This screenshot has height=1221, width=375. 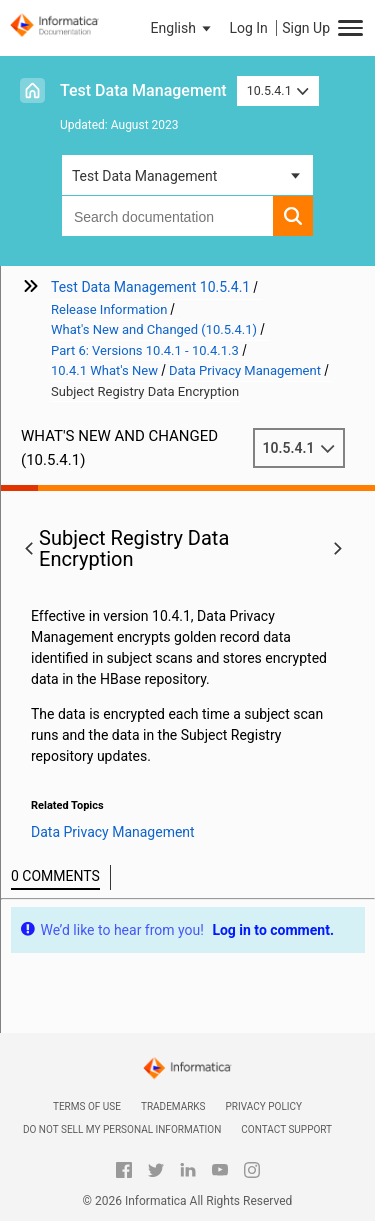 What do you see at coordinates (173, 1106) in the screenshot?
I see `Trademarks` at bounding box center [173, 1106].